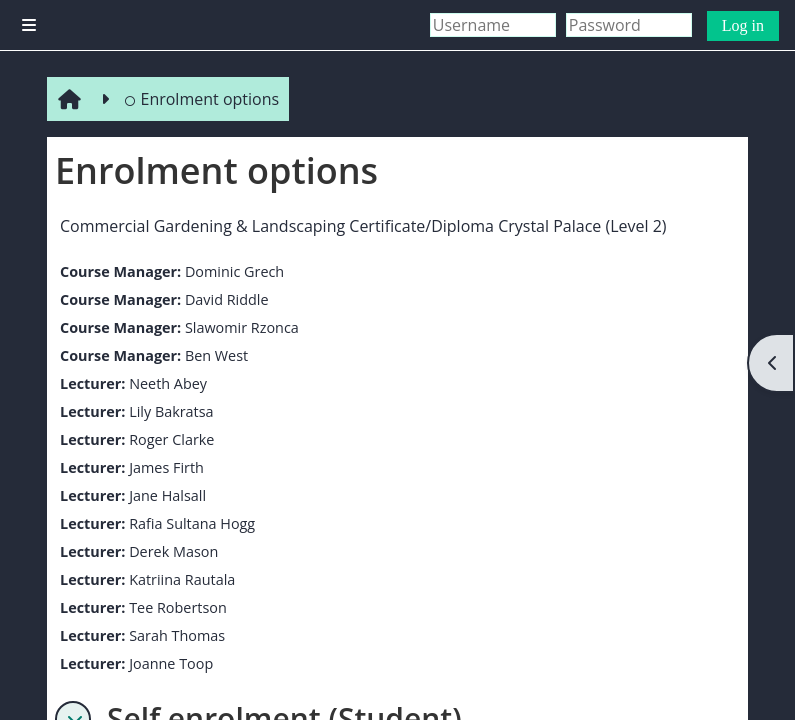 The image size is (795, 720). Describe the element at coordinates (168, 383) in the screenshot. I see `Neeth Abey` at that location.